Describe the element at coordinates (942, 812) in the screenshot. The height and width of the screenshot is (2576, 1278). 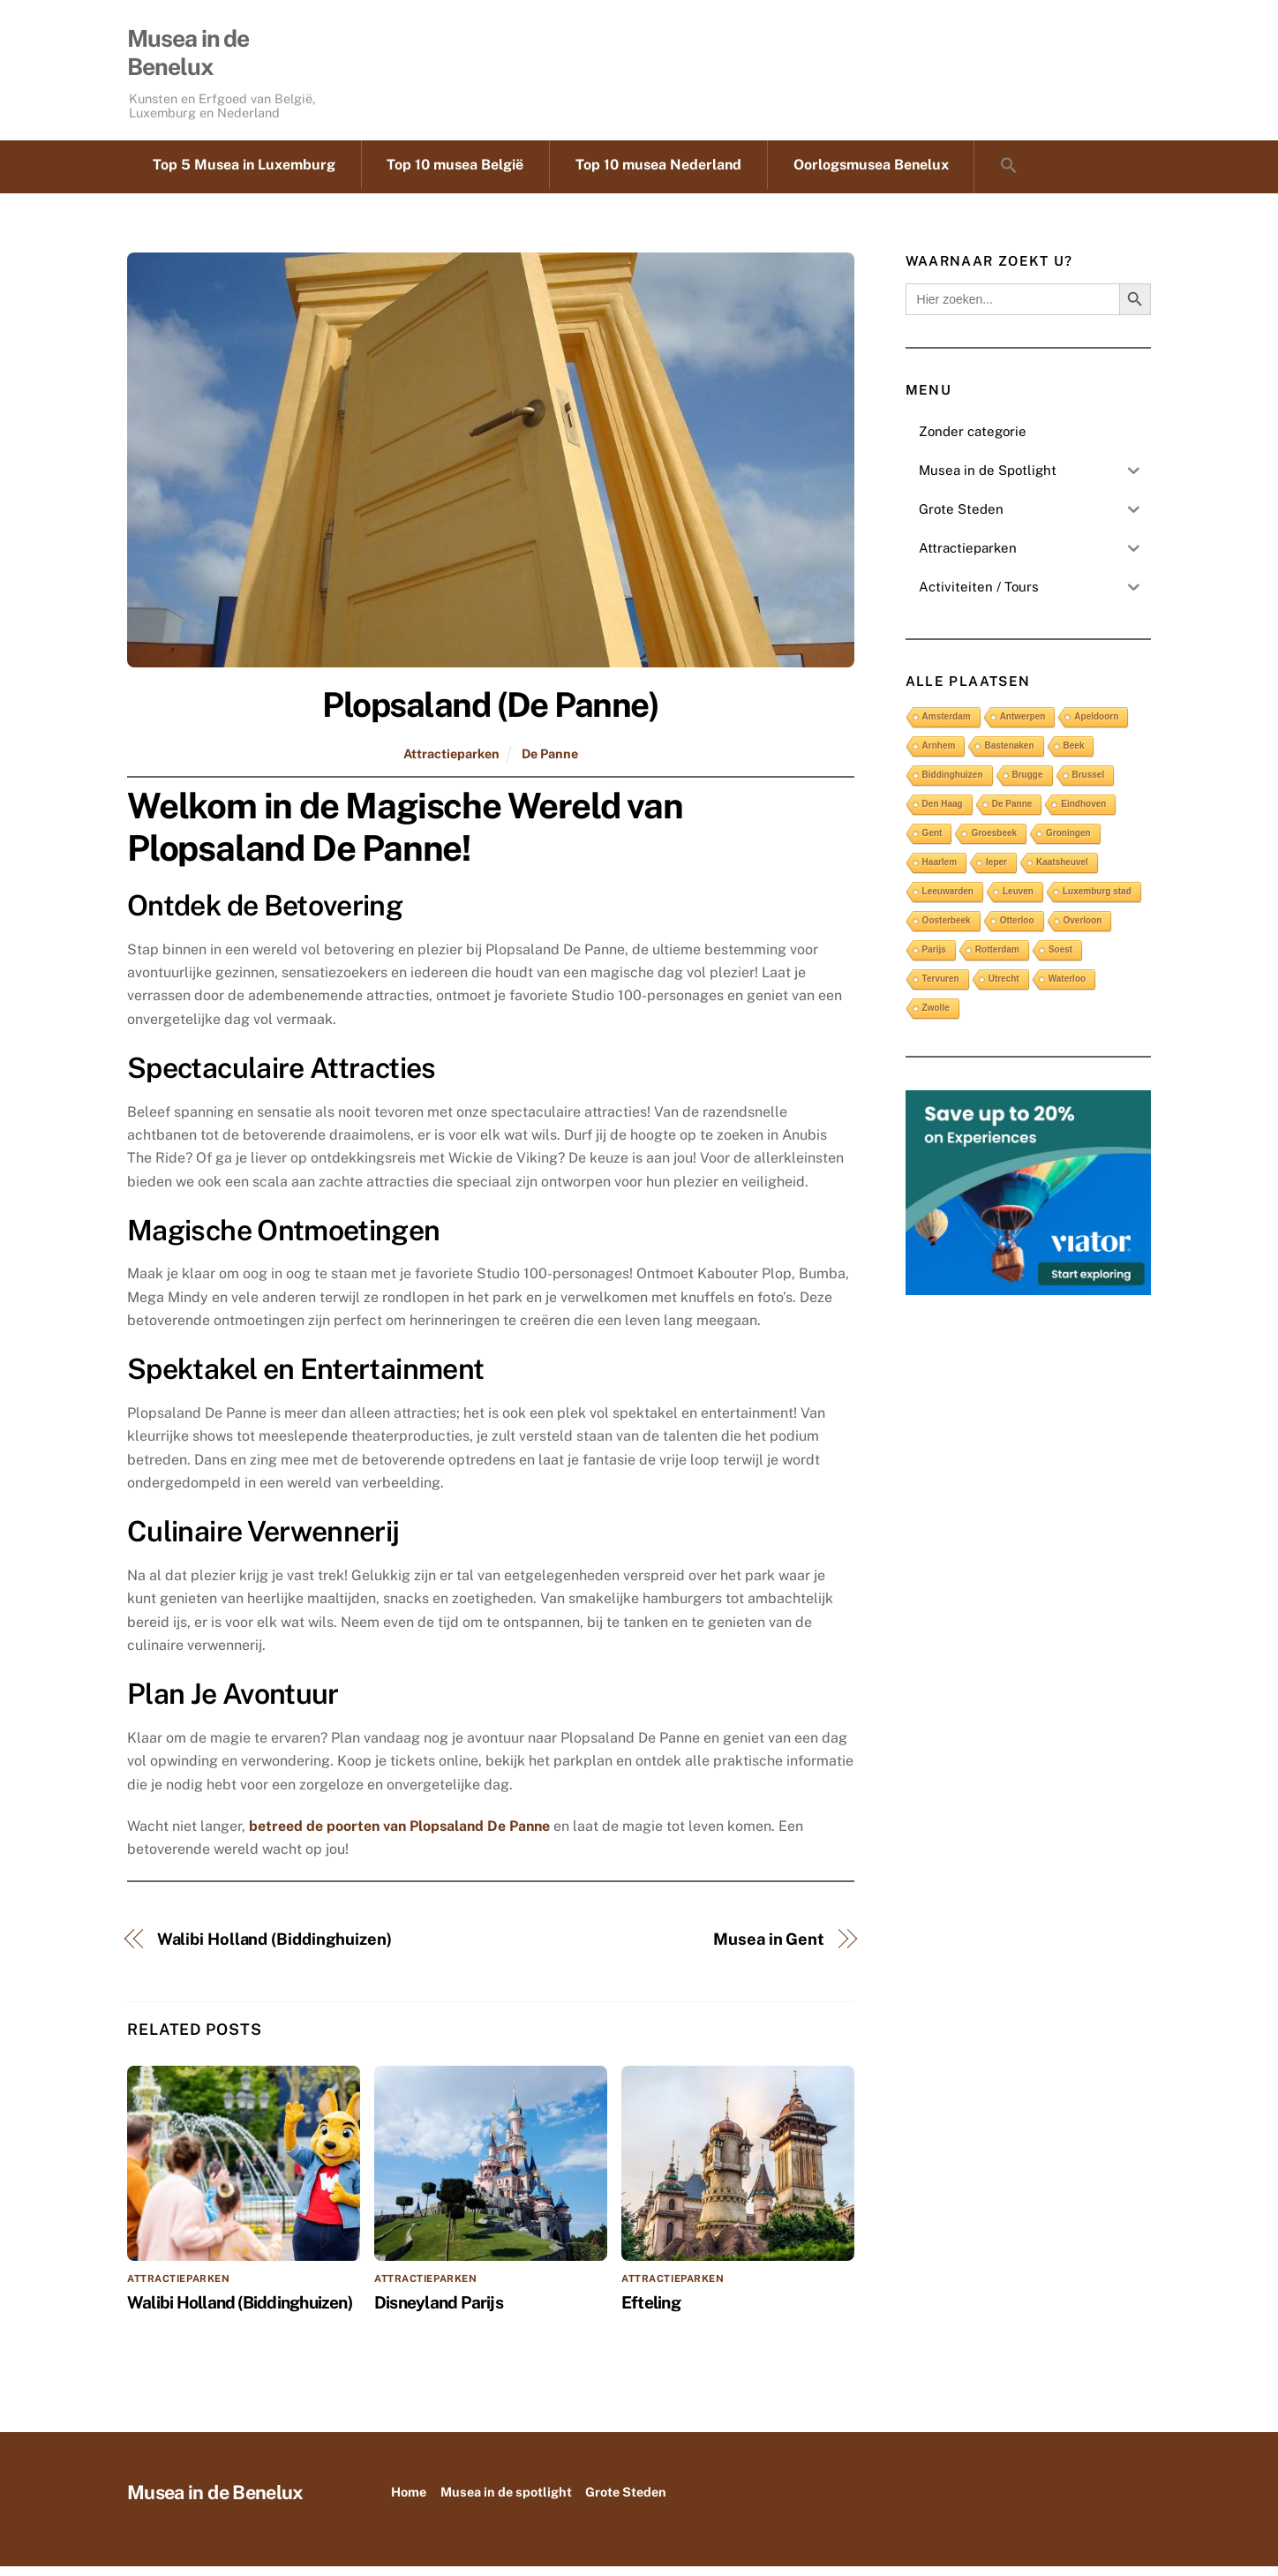
I see `Den Haag` at that location.